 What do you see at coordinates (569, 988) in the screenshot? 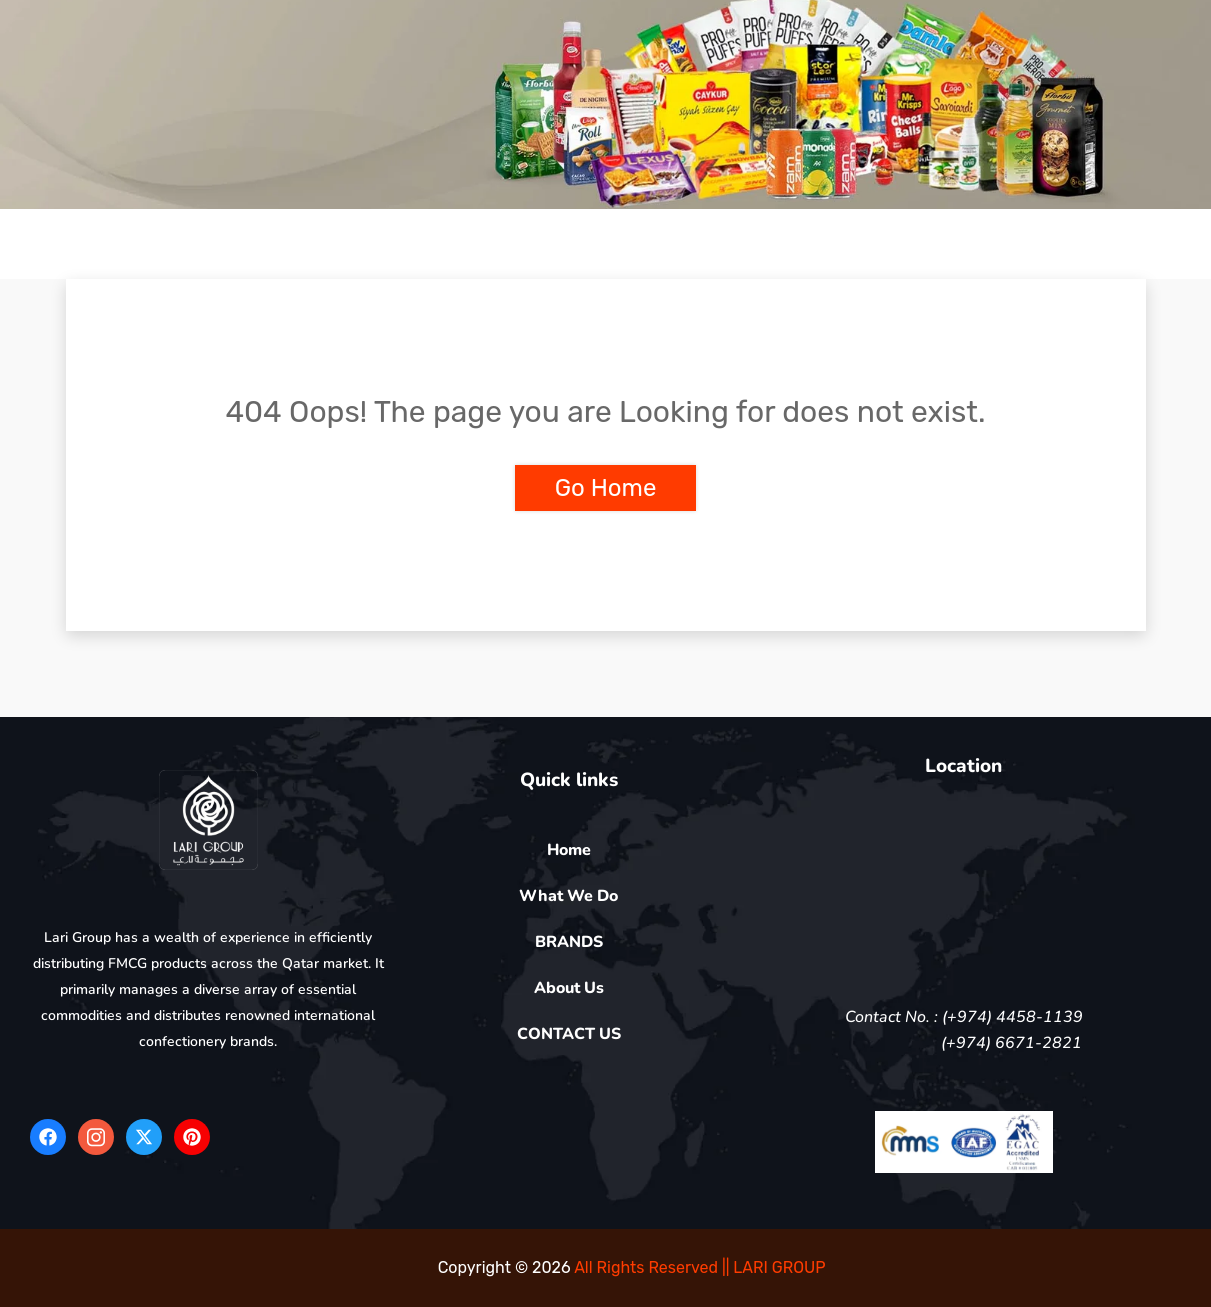
I see `About Us` at bounding box center [569, 988].